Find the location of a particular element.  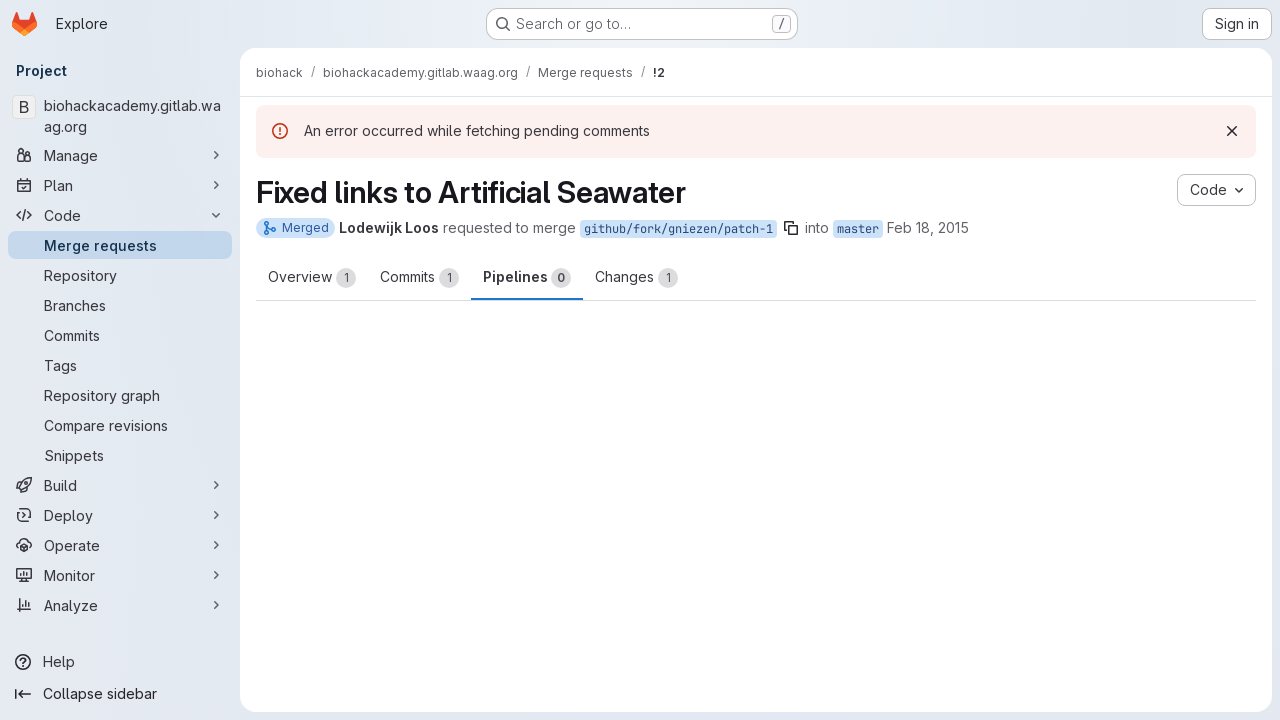

[Branches] is located at coordinates (120, 305).